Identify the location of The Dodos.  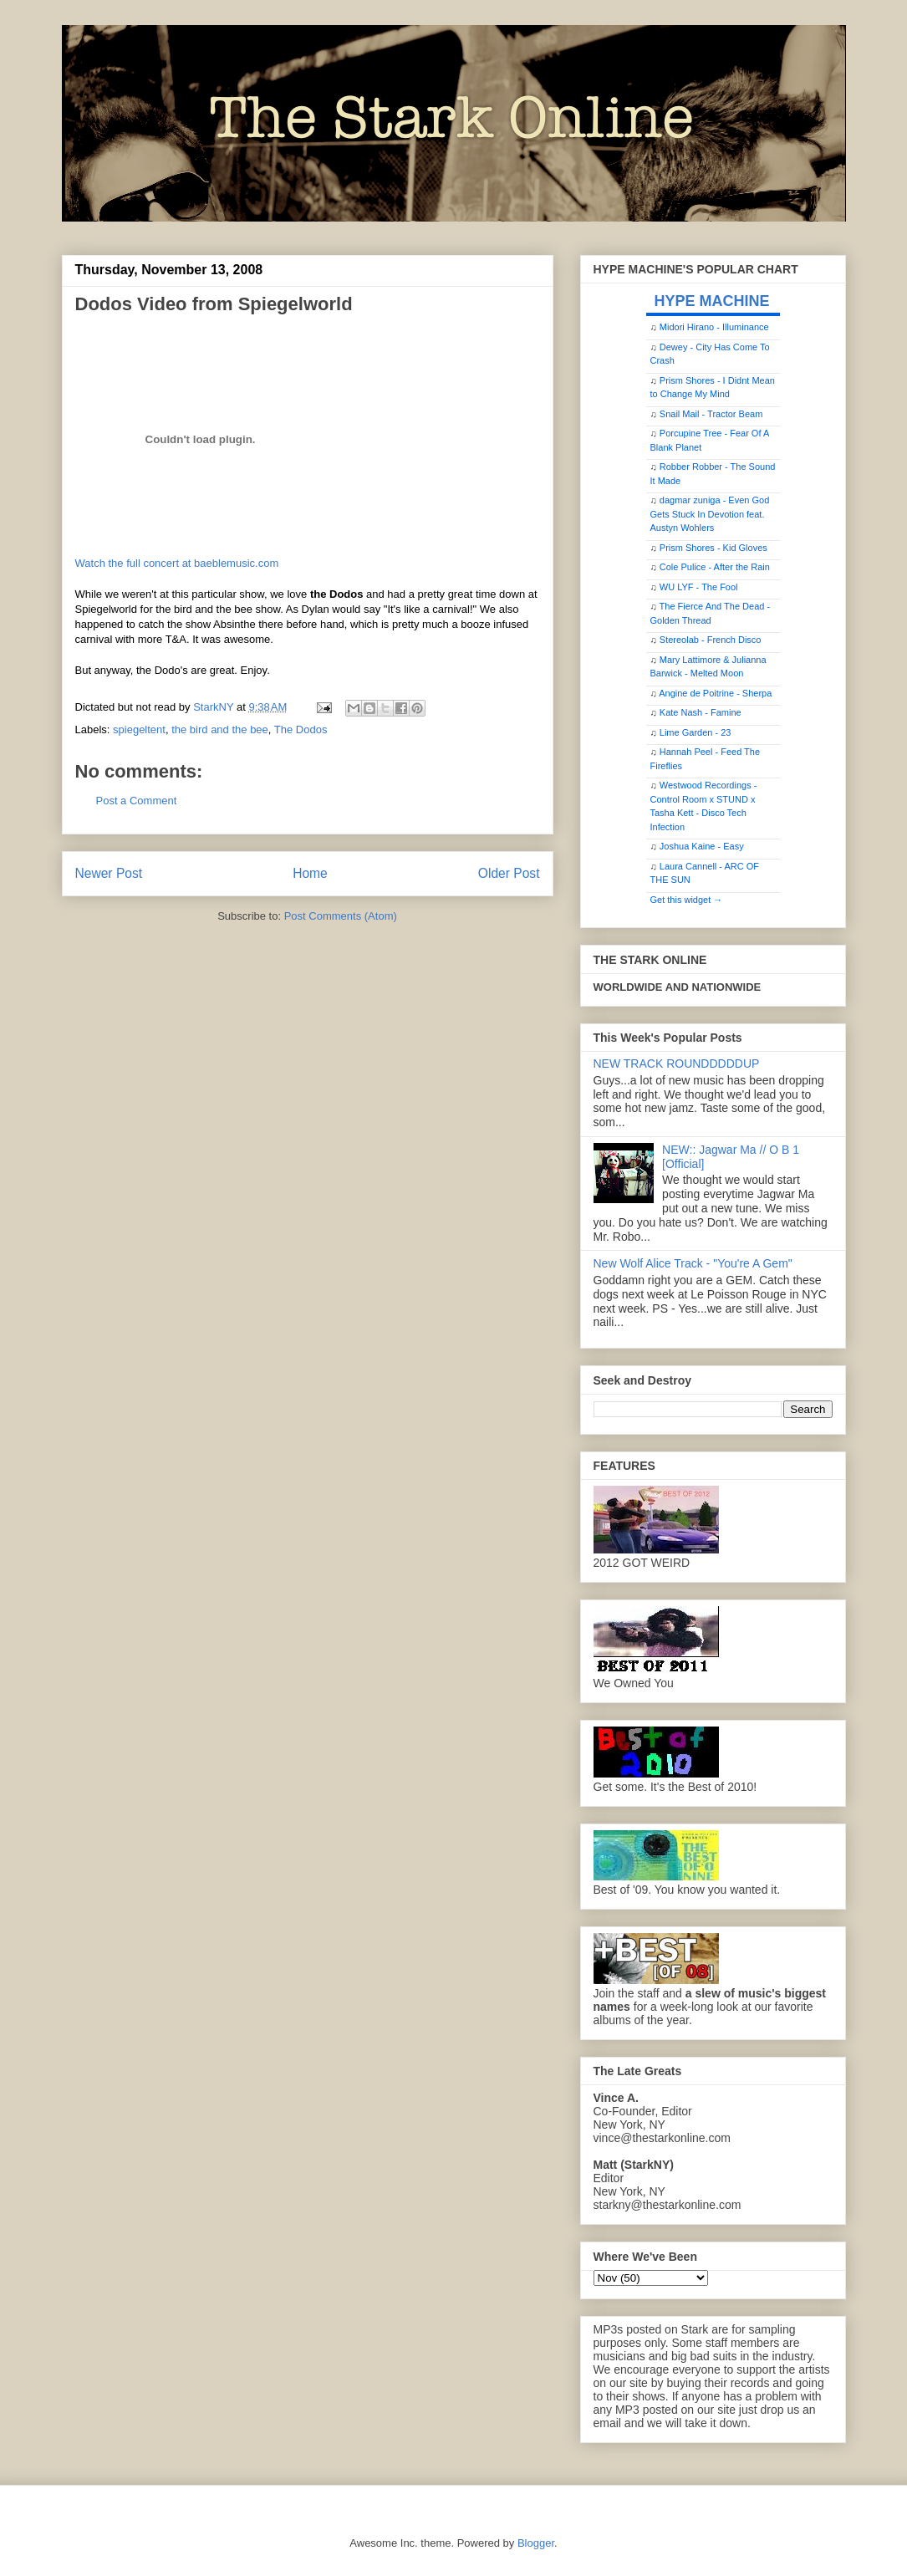
(301, 729).